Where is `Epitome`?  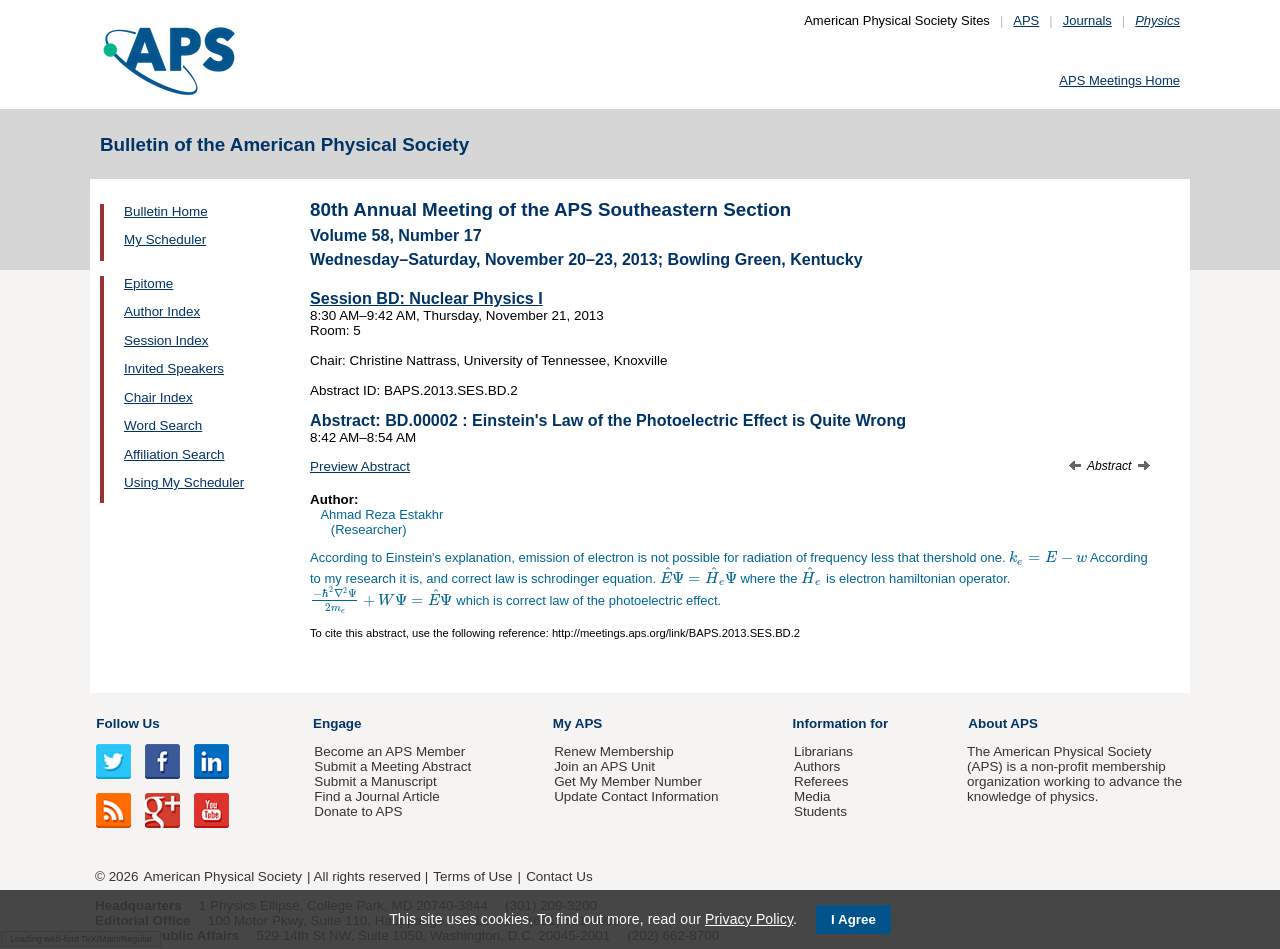 Epitome is located at coordinates (148, 283).